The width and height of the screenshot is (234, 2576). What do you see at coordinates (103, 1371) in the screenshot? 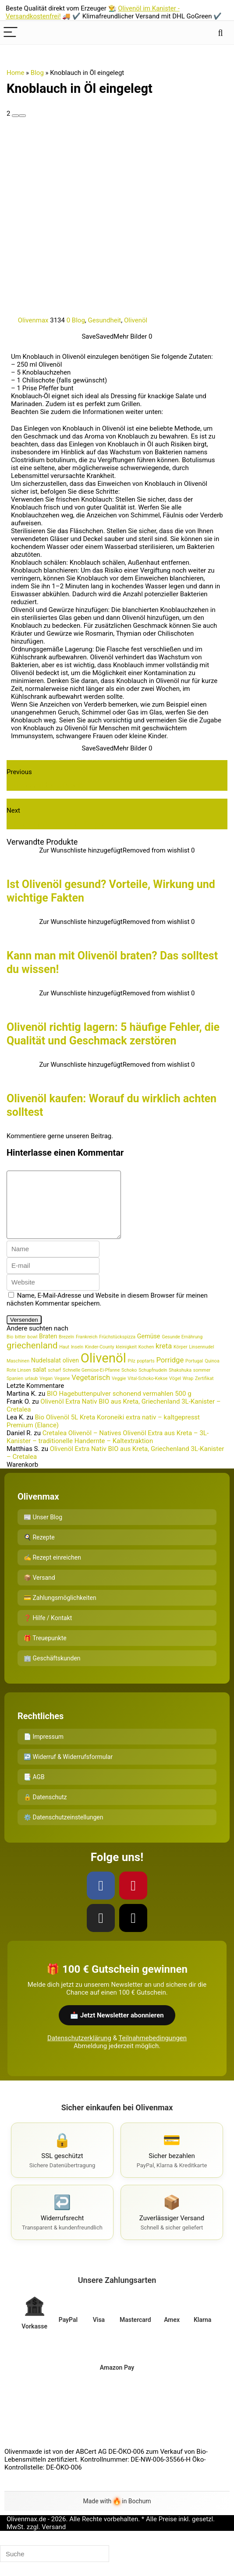
I see `Olivenöl [Olivenöl (16 Einträge)]` at bounding box center [103, 1371].